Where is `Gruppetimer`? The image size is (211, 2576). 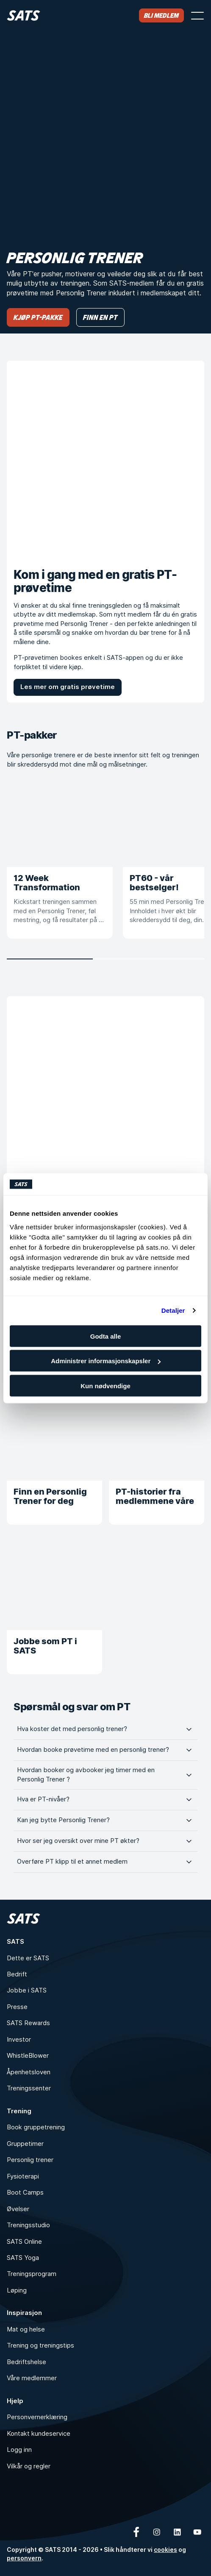 Gruppetimer is located at coordinates (25, 2144).